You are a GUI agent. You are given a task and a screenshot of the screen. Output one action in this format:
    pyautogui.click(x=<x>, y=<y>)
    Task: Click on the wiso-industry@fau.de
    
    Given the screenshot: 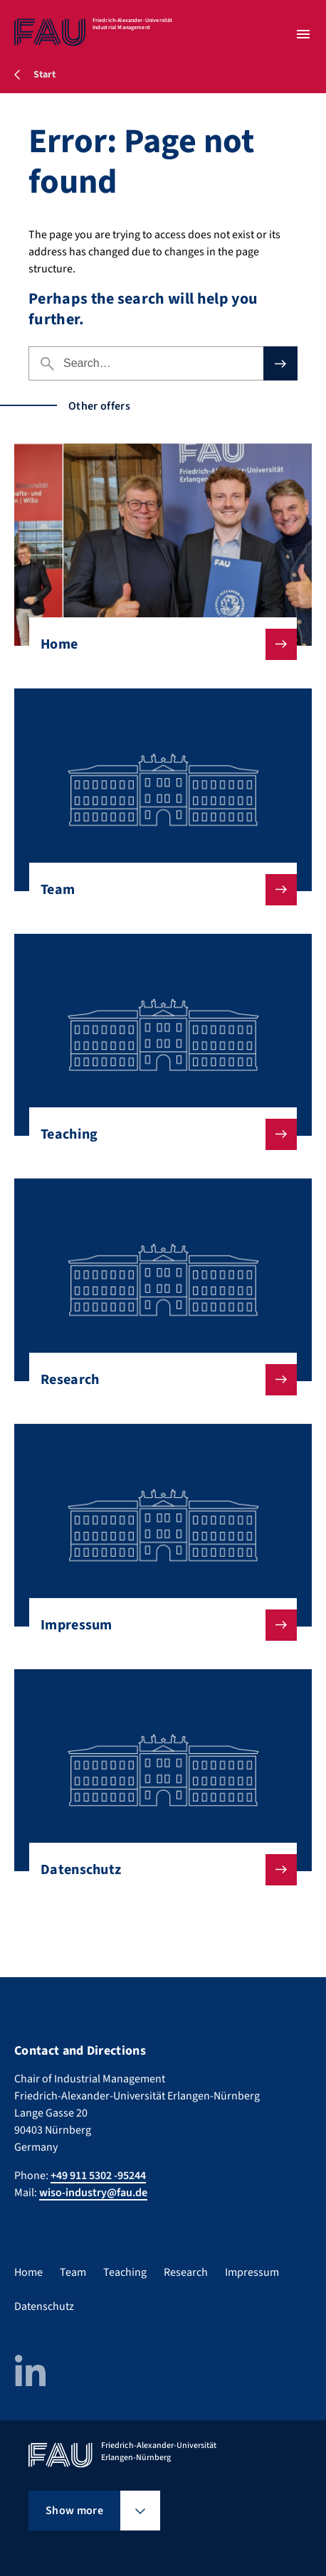 What is the action you would take?
    pyautogui.click(x=93, y=2192)
    